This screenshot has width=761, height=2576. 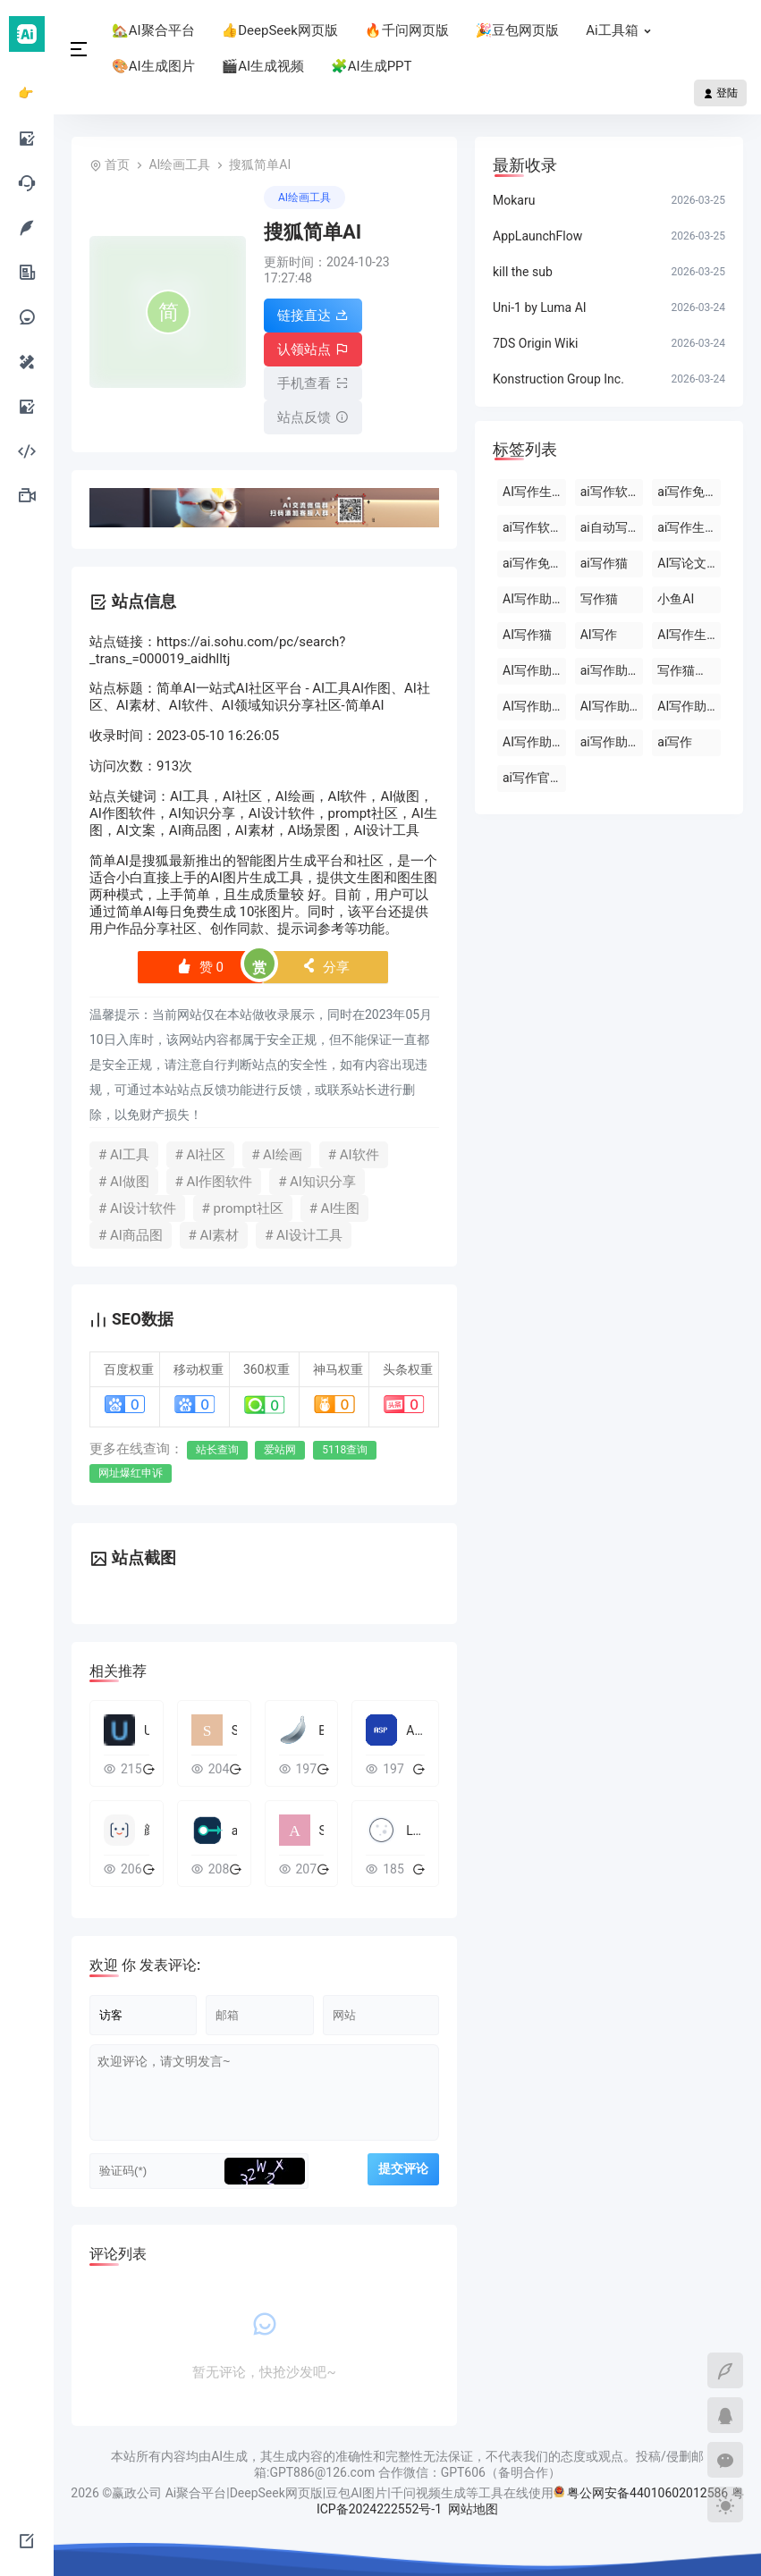 I want to click on ai写作助手网页版, so click(x=612, y=742).